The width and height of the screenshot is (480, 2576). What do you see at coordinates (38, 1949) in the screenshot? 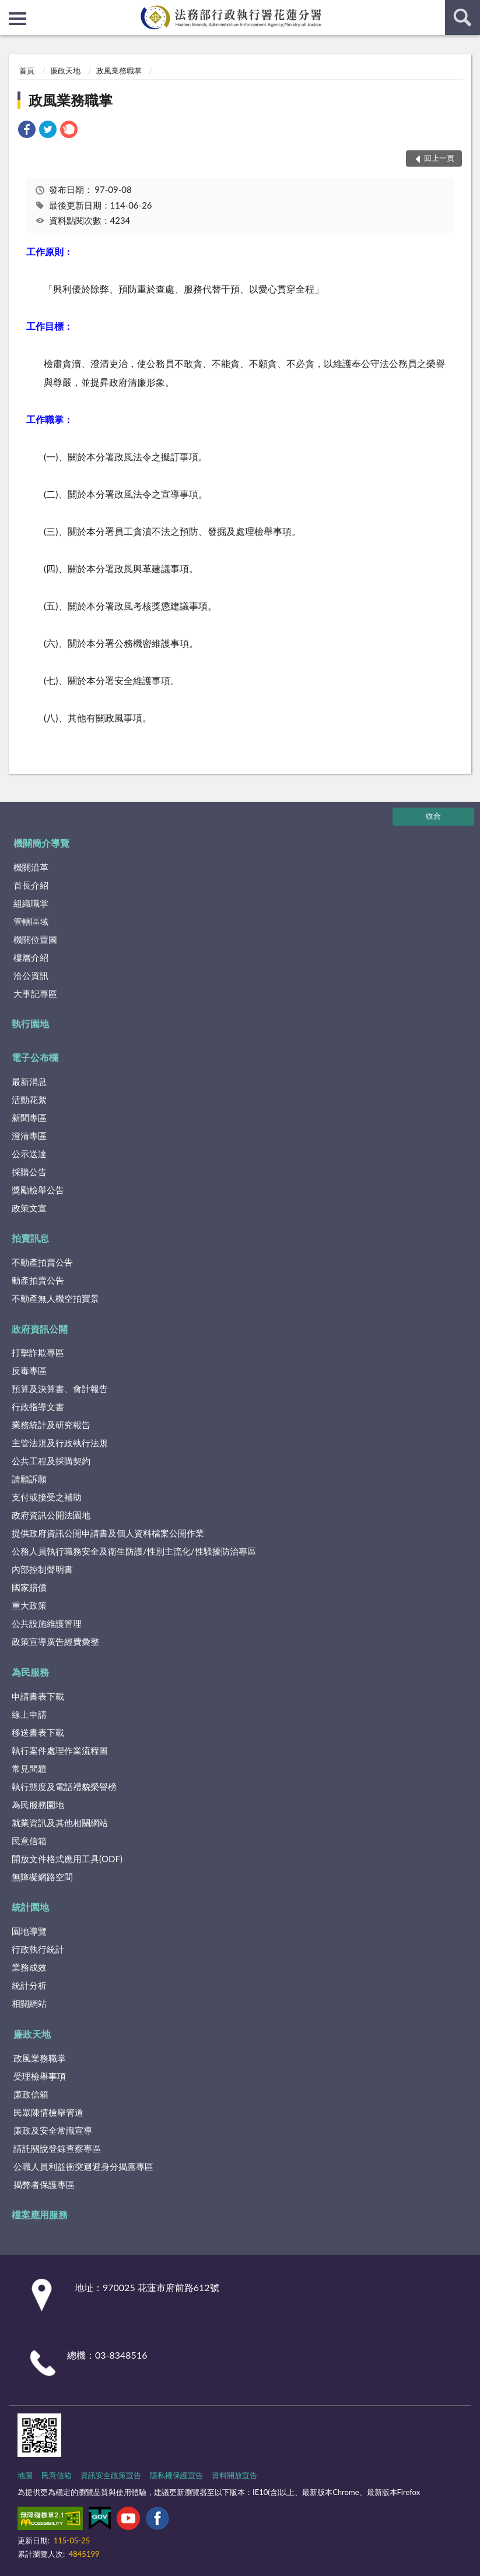
I see `行政執行統計` at bounding box center [38, 1949].